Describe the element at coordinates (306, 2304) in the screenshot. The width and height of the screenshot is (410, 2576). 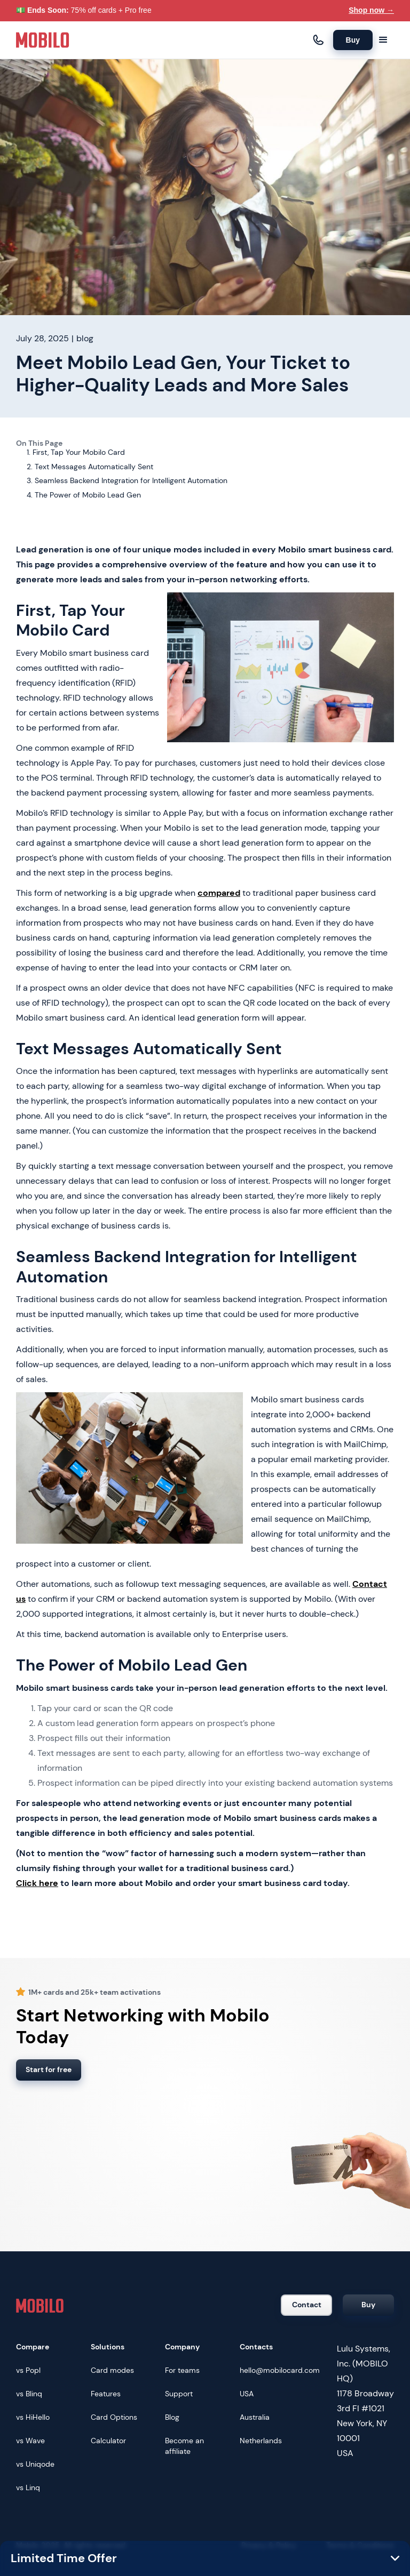
I see `Contact` at that location.